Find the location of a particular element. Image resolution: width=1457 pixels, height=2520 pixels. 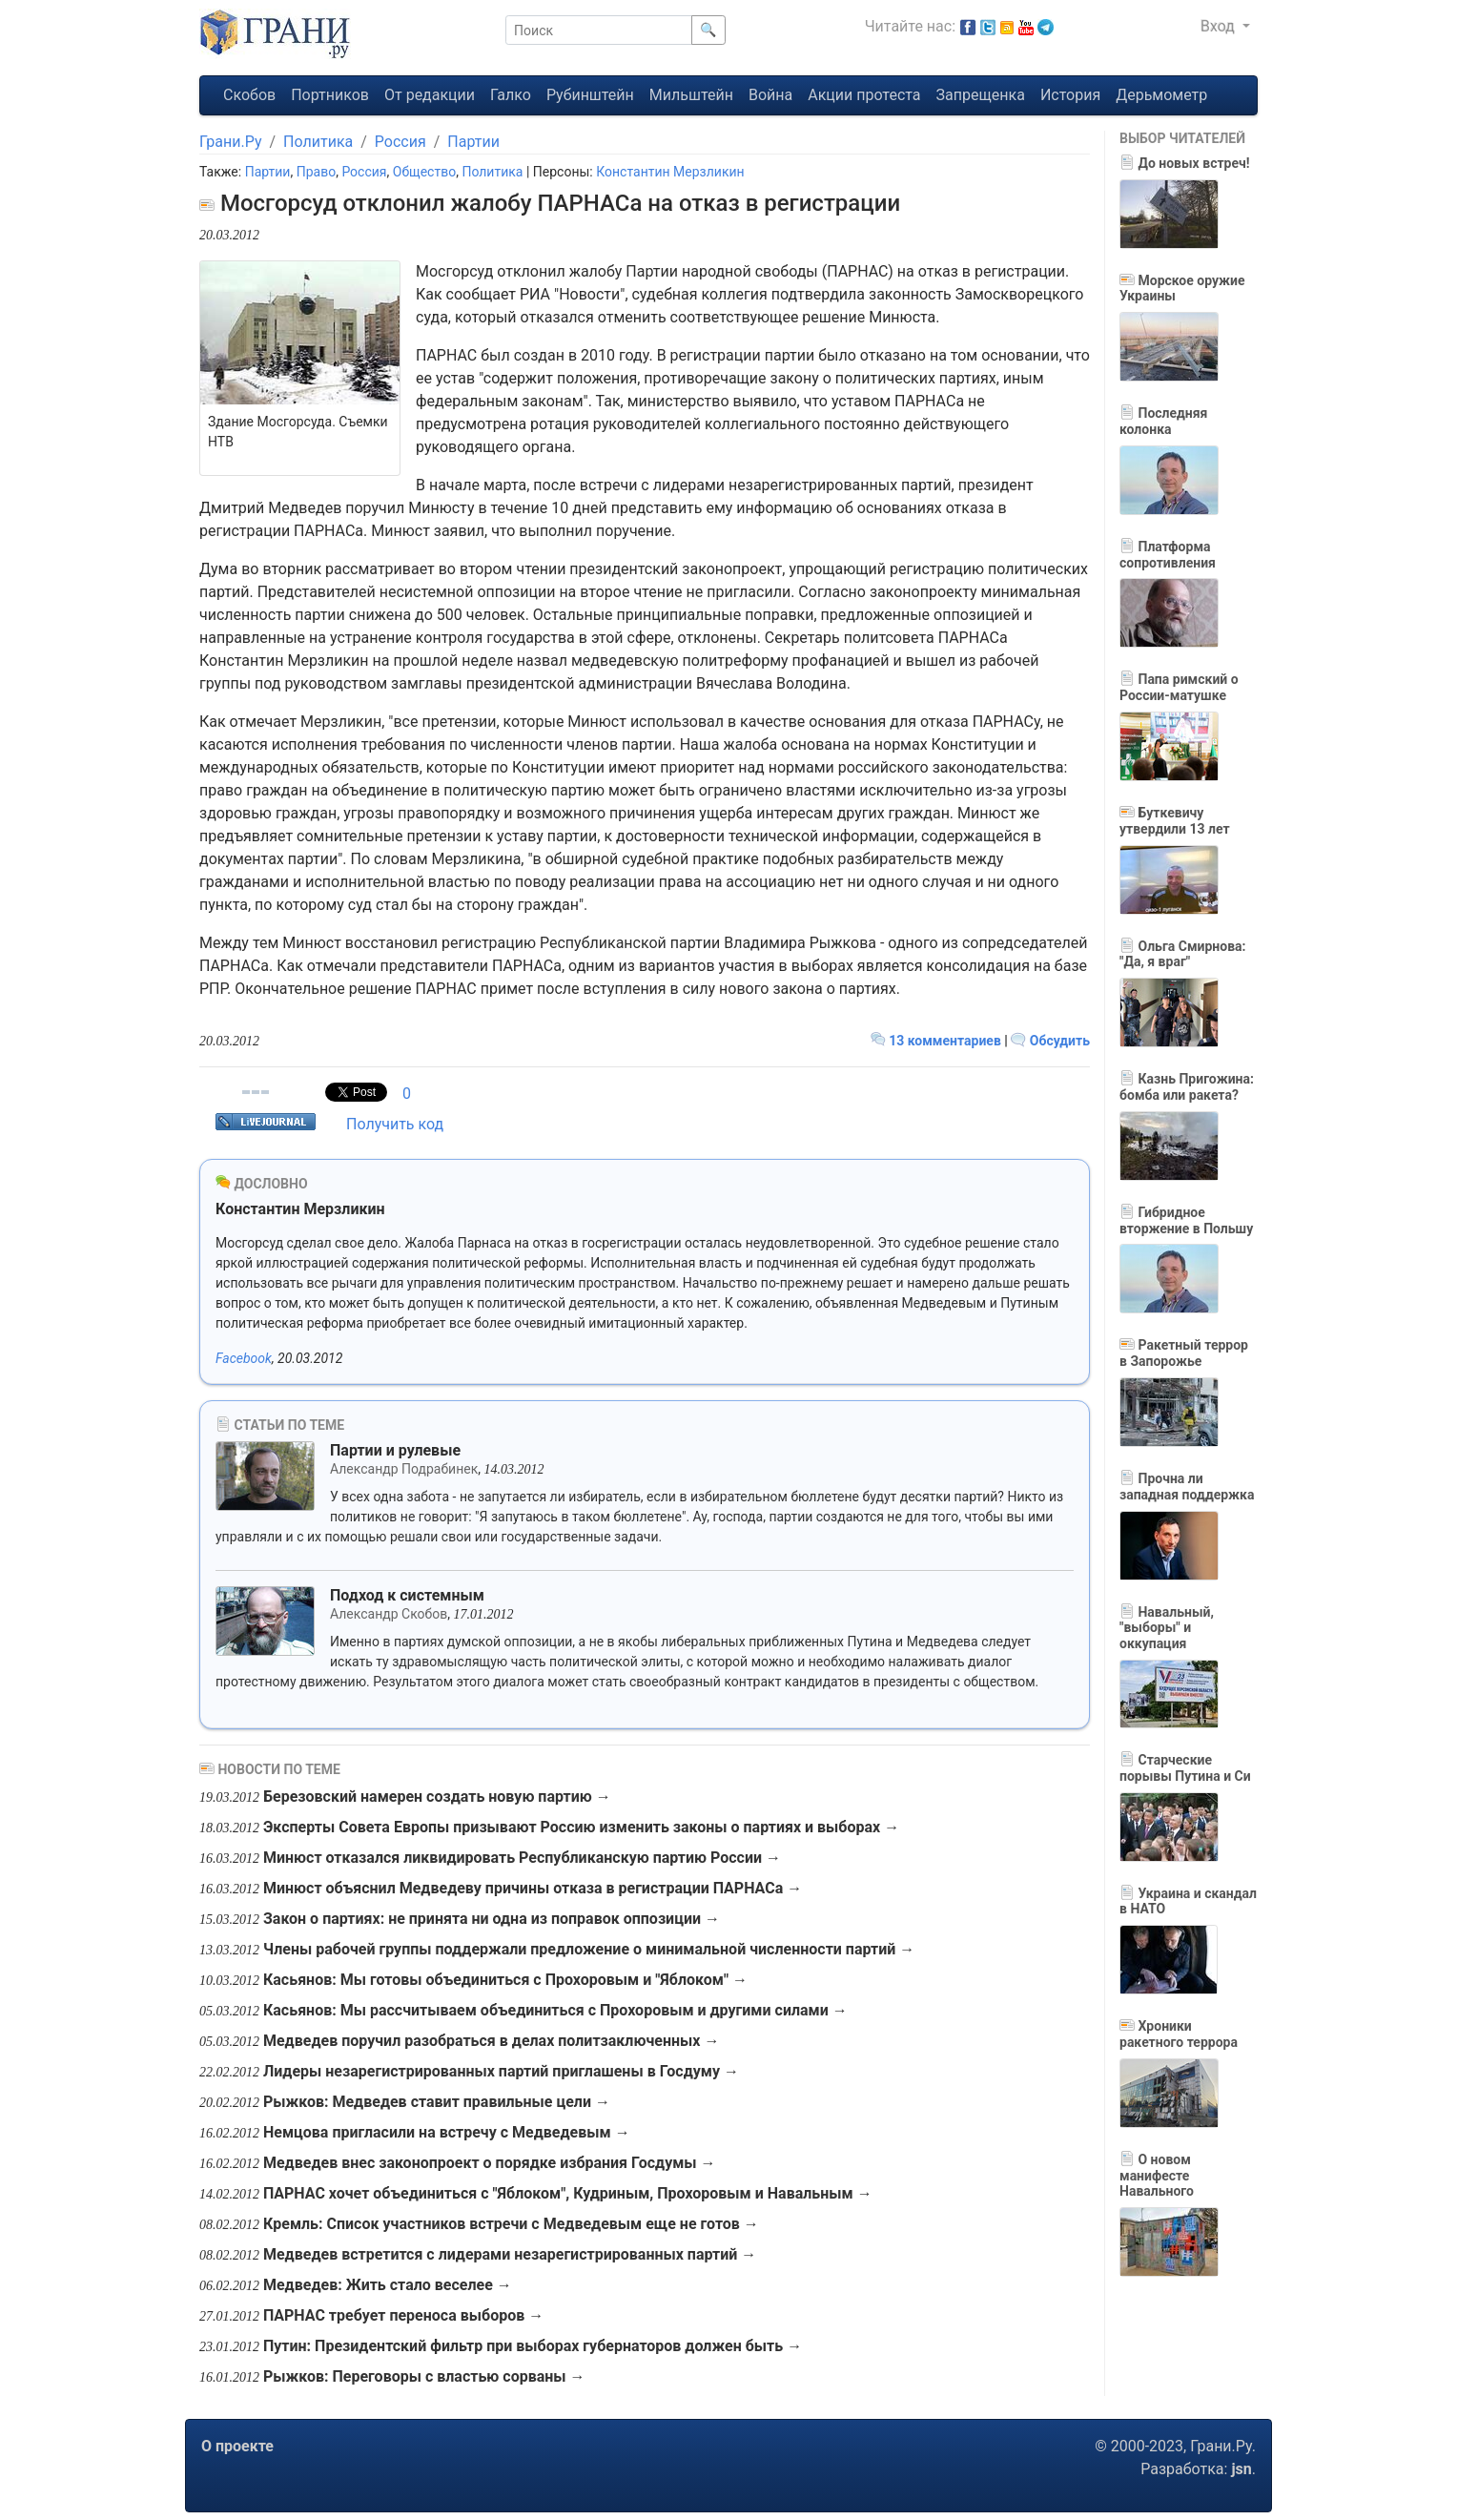

История is located at coordinates (1070, 95).